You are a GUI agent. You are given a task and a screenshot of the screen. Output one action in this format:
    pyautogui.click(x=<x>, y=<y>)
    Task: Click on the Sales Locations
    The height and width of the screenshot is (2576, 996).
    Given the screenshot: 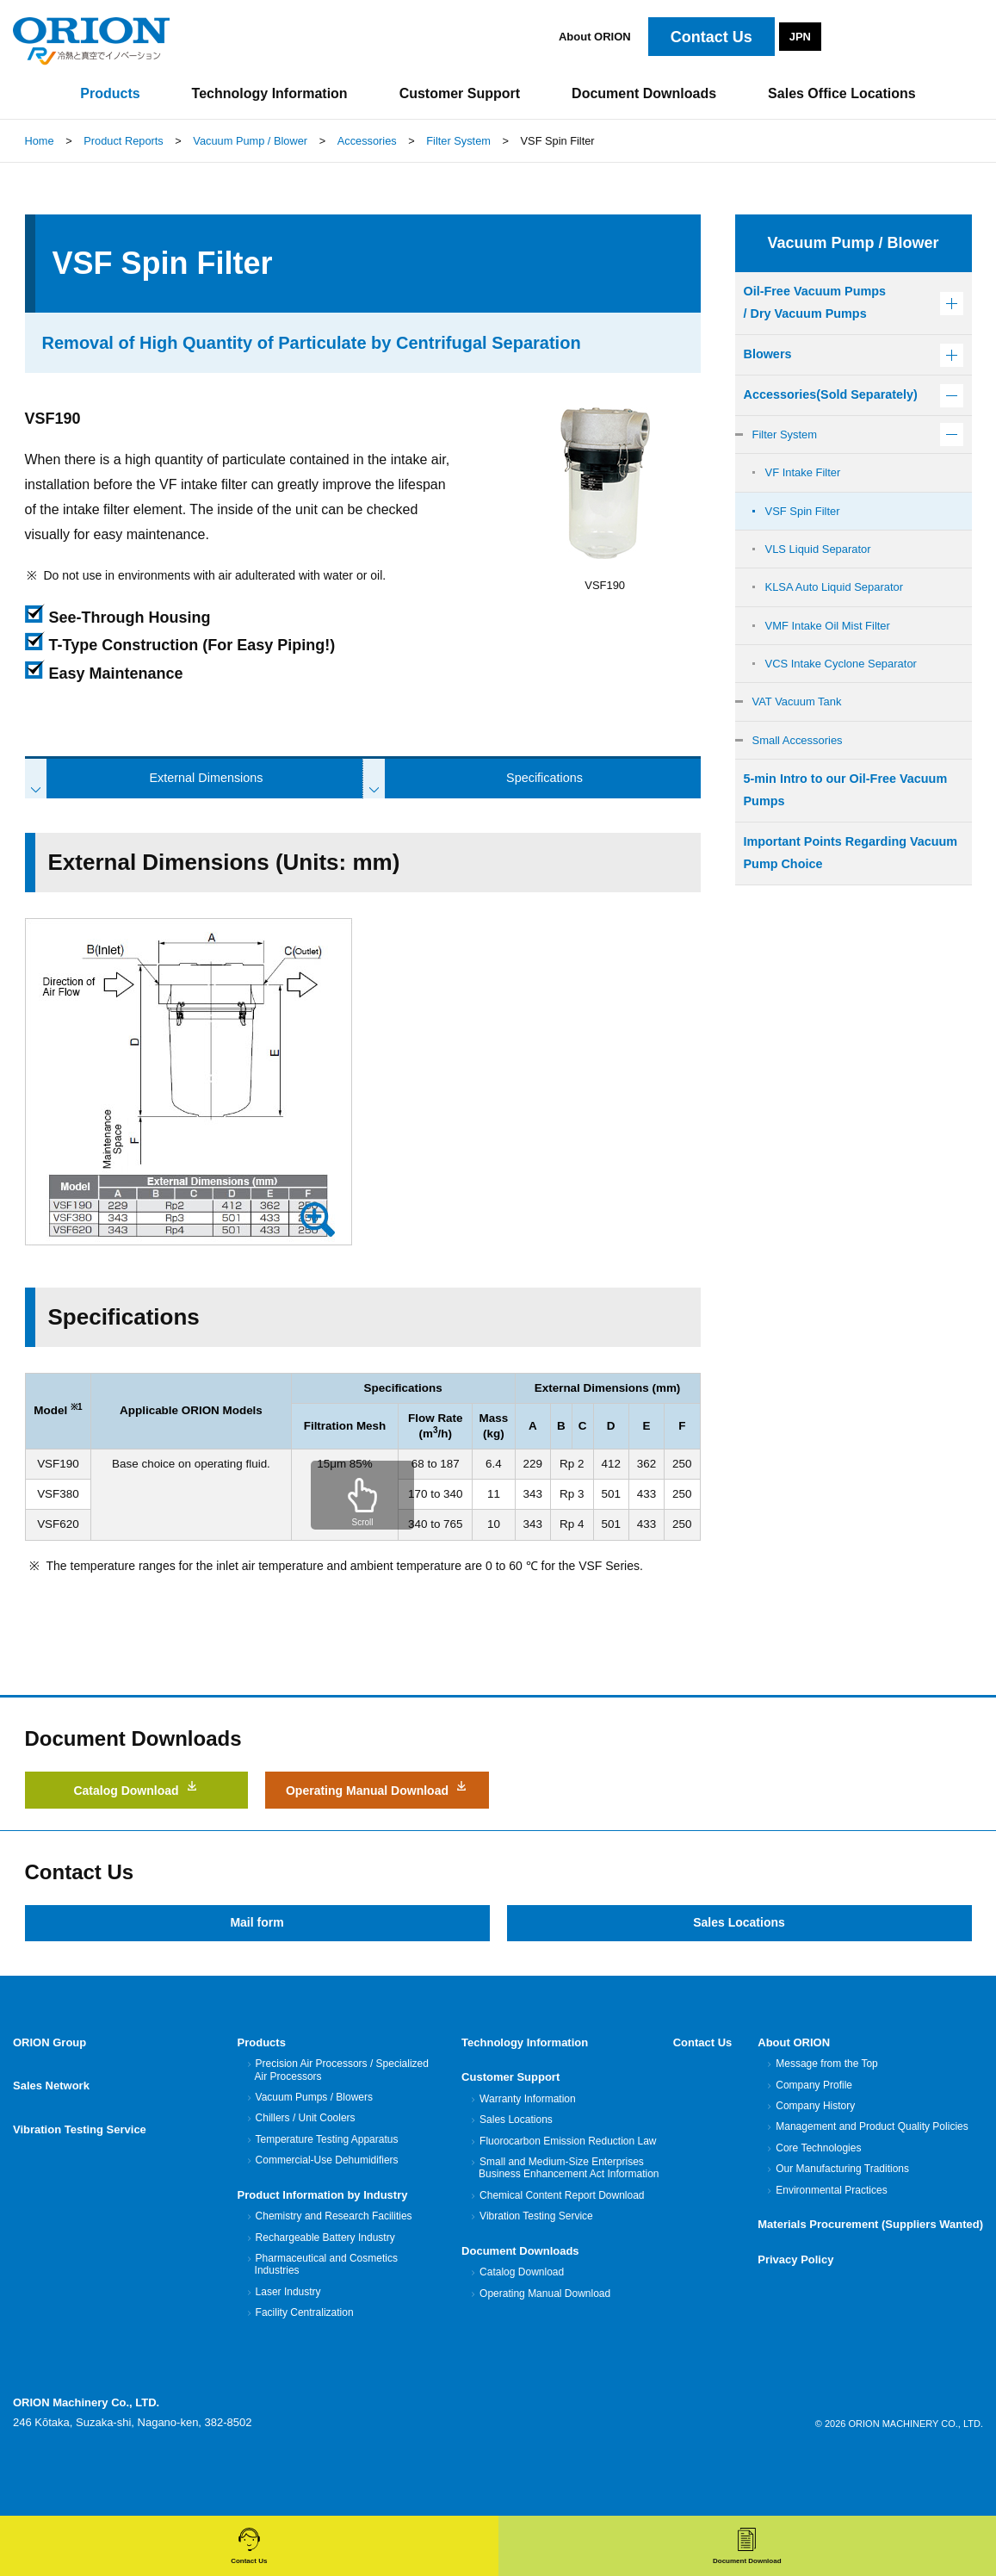 What is the action you would take?
    pyautogui.click(x=739, y=1961)
    